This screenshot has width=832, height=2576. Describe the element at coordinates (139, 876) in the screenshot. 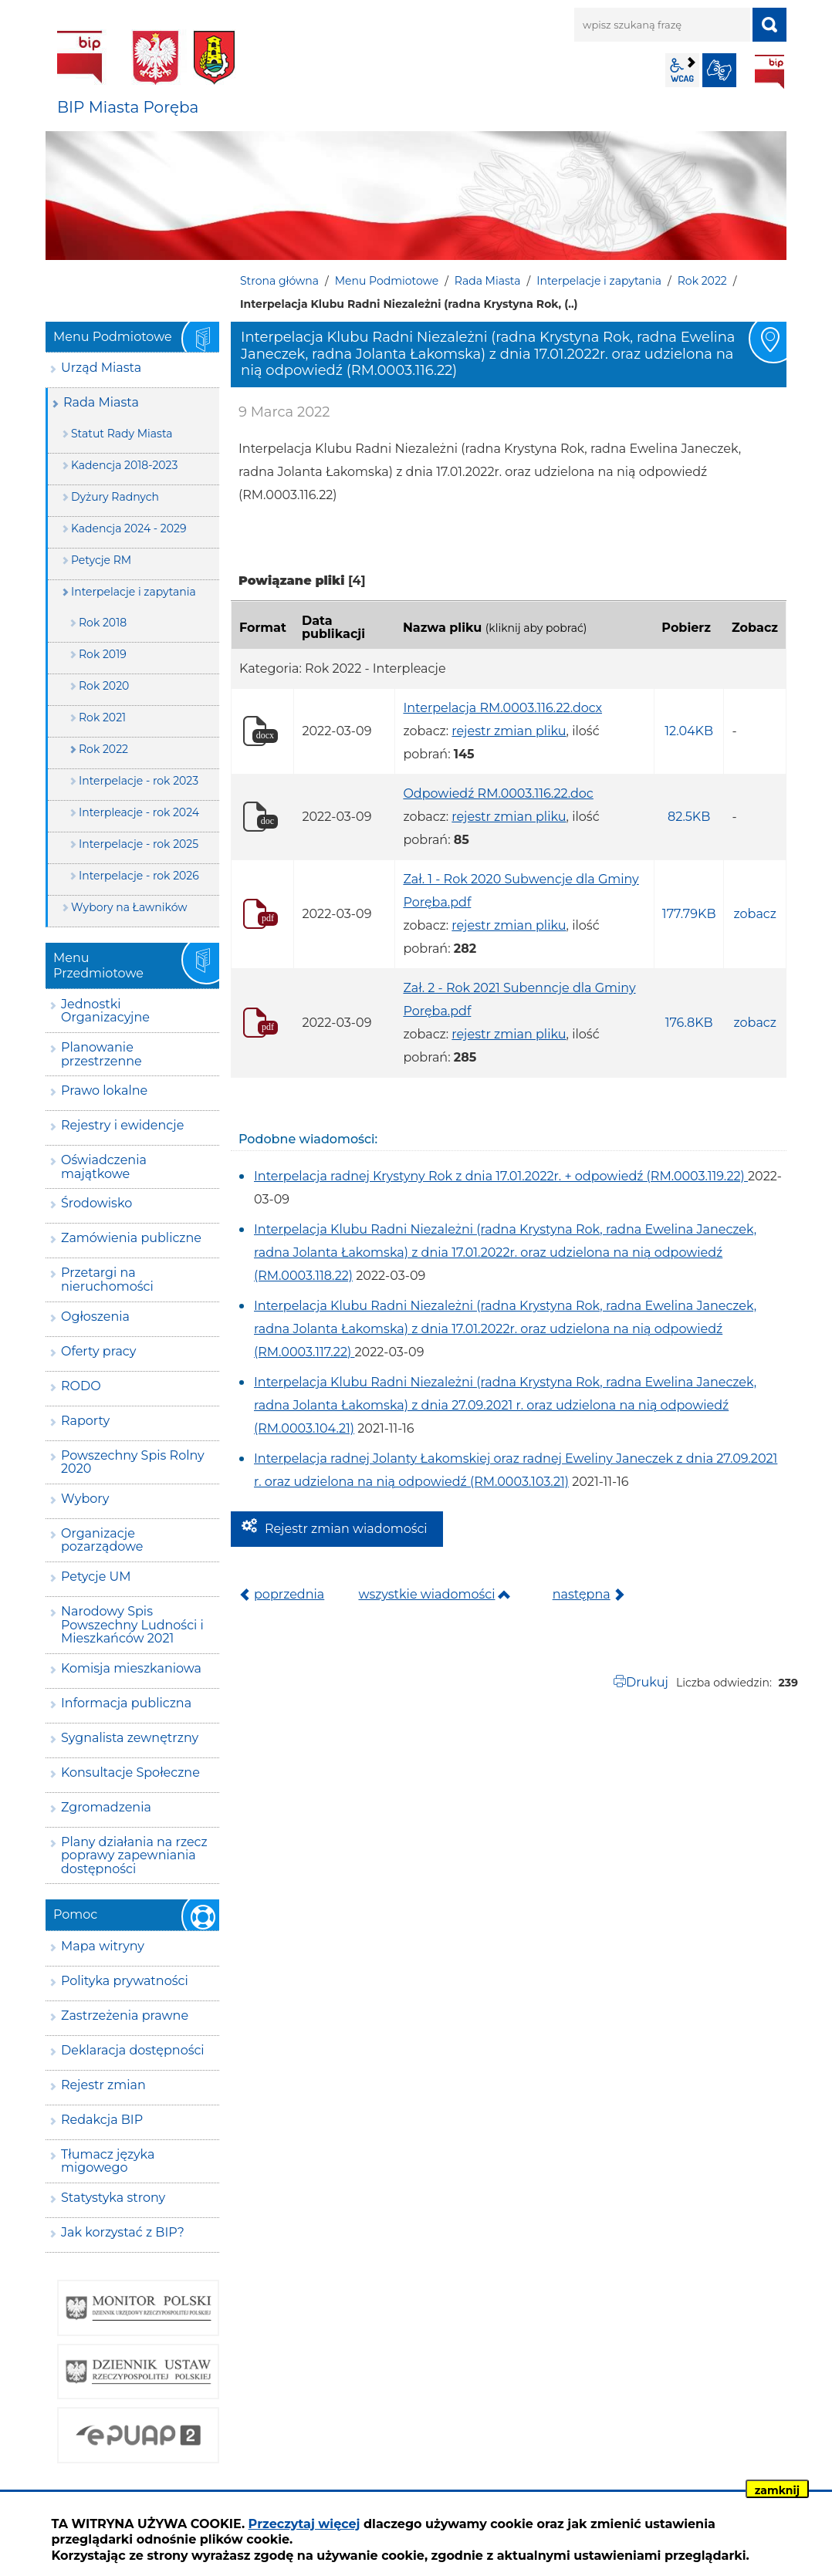

I see `Interpelacje - rok 2026` at that location.